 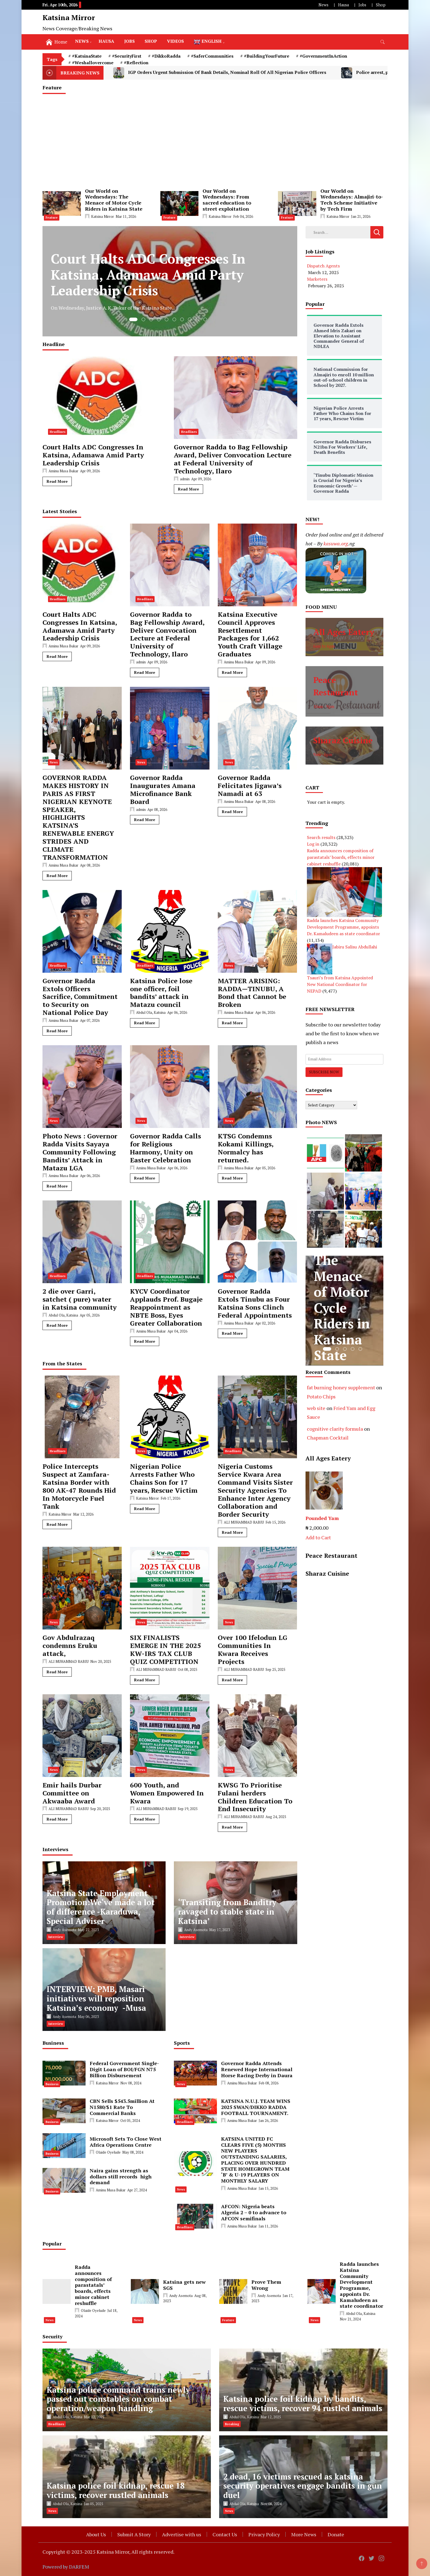 I want to click on #KatsinaState, so click(x=87, y=56).